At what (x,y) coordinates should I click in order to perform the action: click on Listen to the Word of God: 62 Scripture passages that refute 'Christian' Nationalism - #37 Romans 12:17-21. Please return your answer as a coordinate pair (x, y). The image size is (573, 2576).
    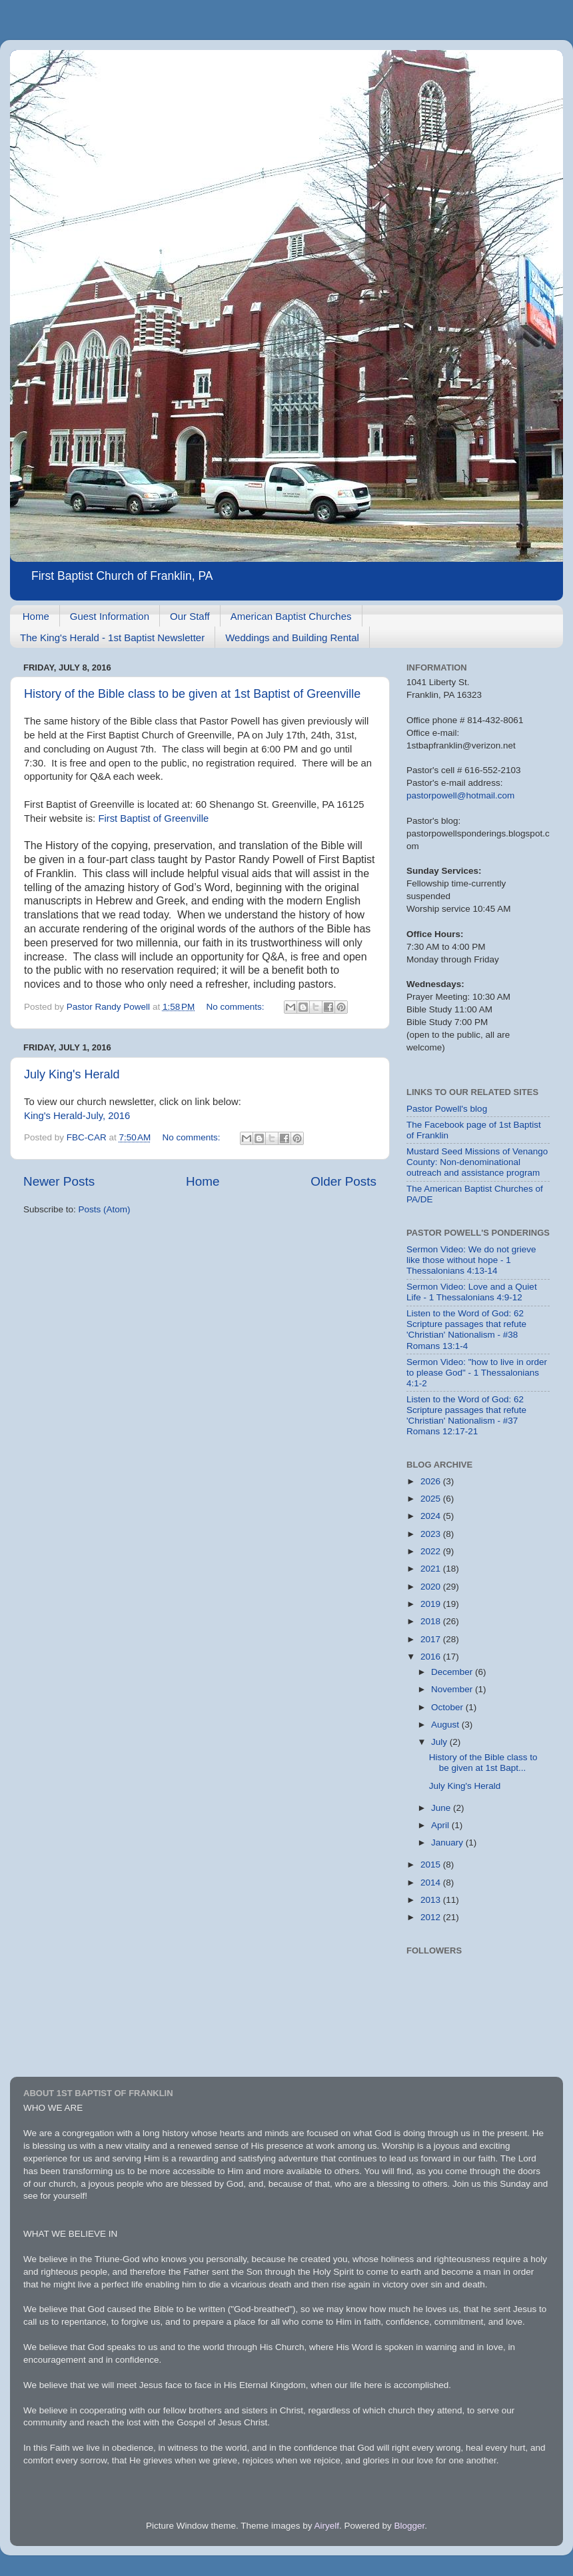
    Looking at the image, I should click on (466, 1415).